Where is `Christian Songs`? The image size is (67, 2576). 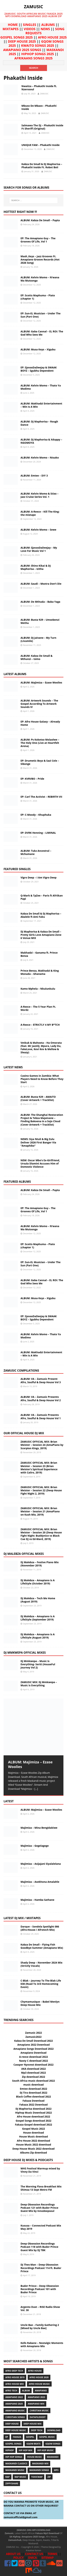 Christian Songs is located at coordinates (15, 2417).